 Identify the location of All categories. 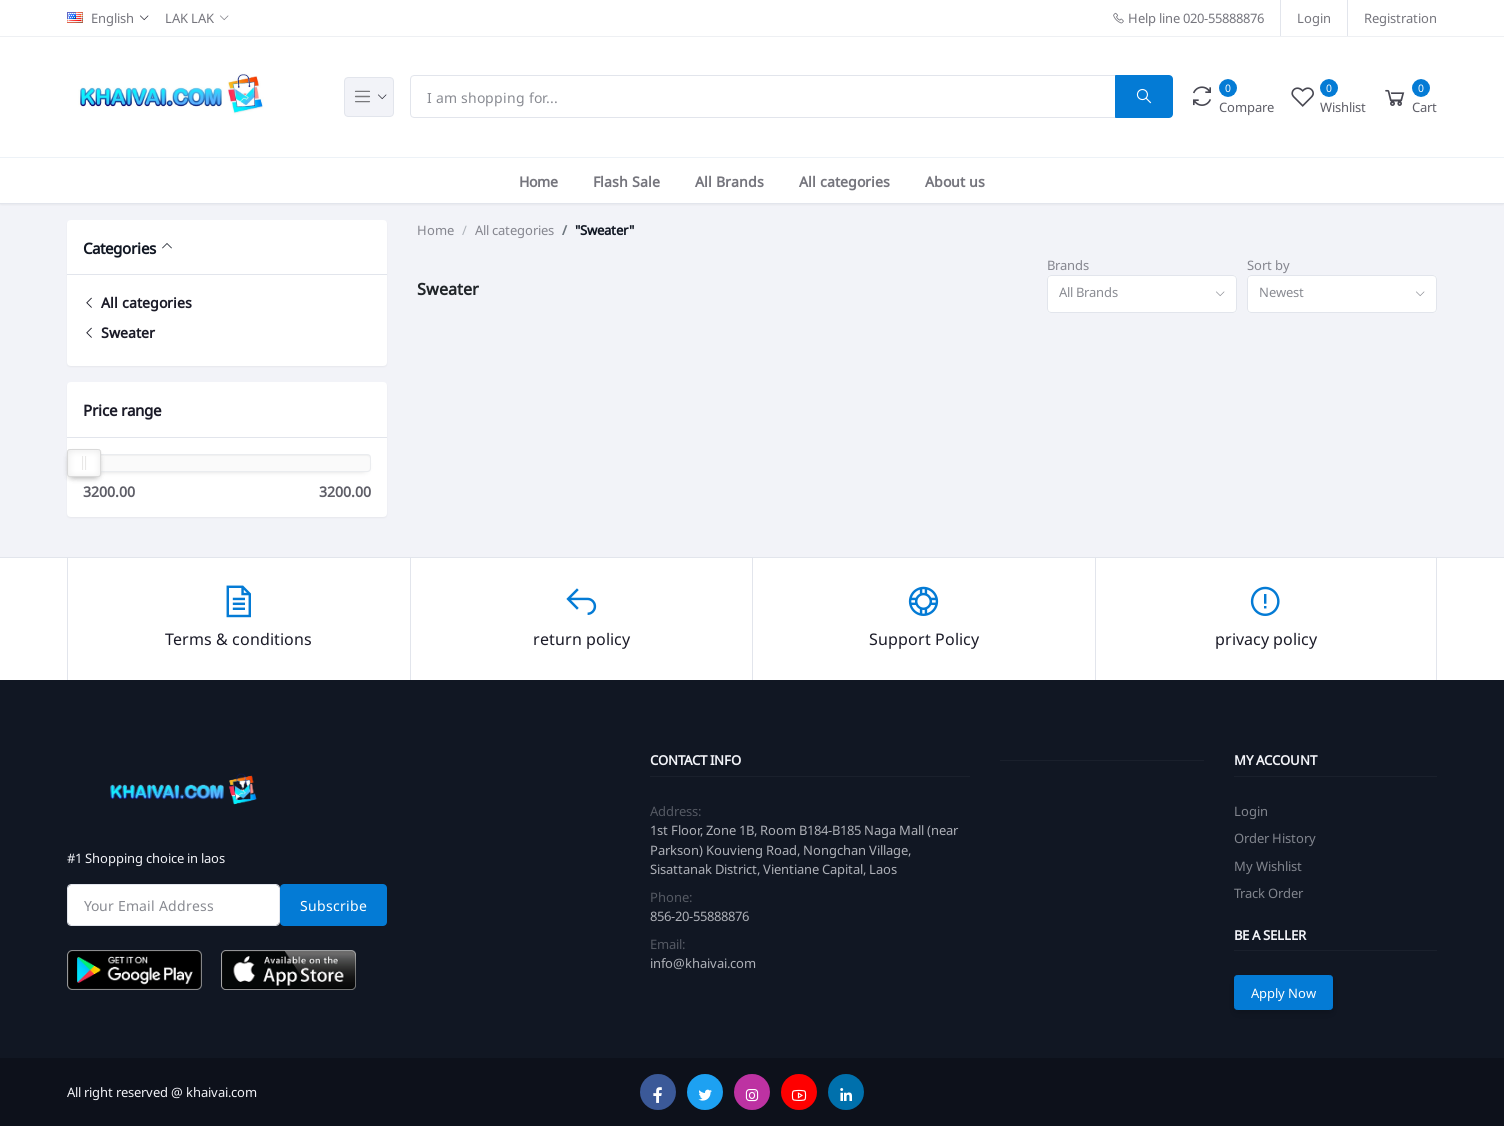
(844, 180).